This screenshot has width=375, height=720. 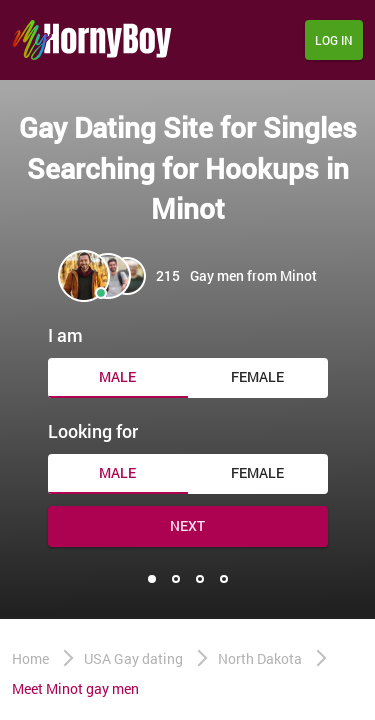 I want to click on Looking for, so click(x=93, y=431).